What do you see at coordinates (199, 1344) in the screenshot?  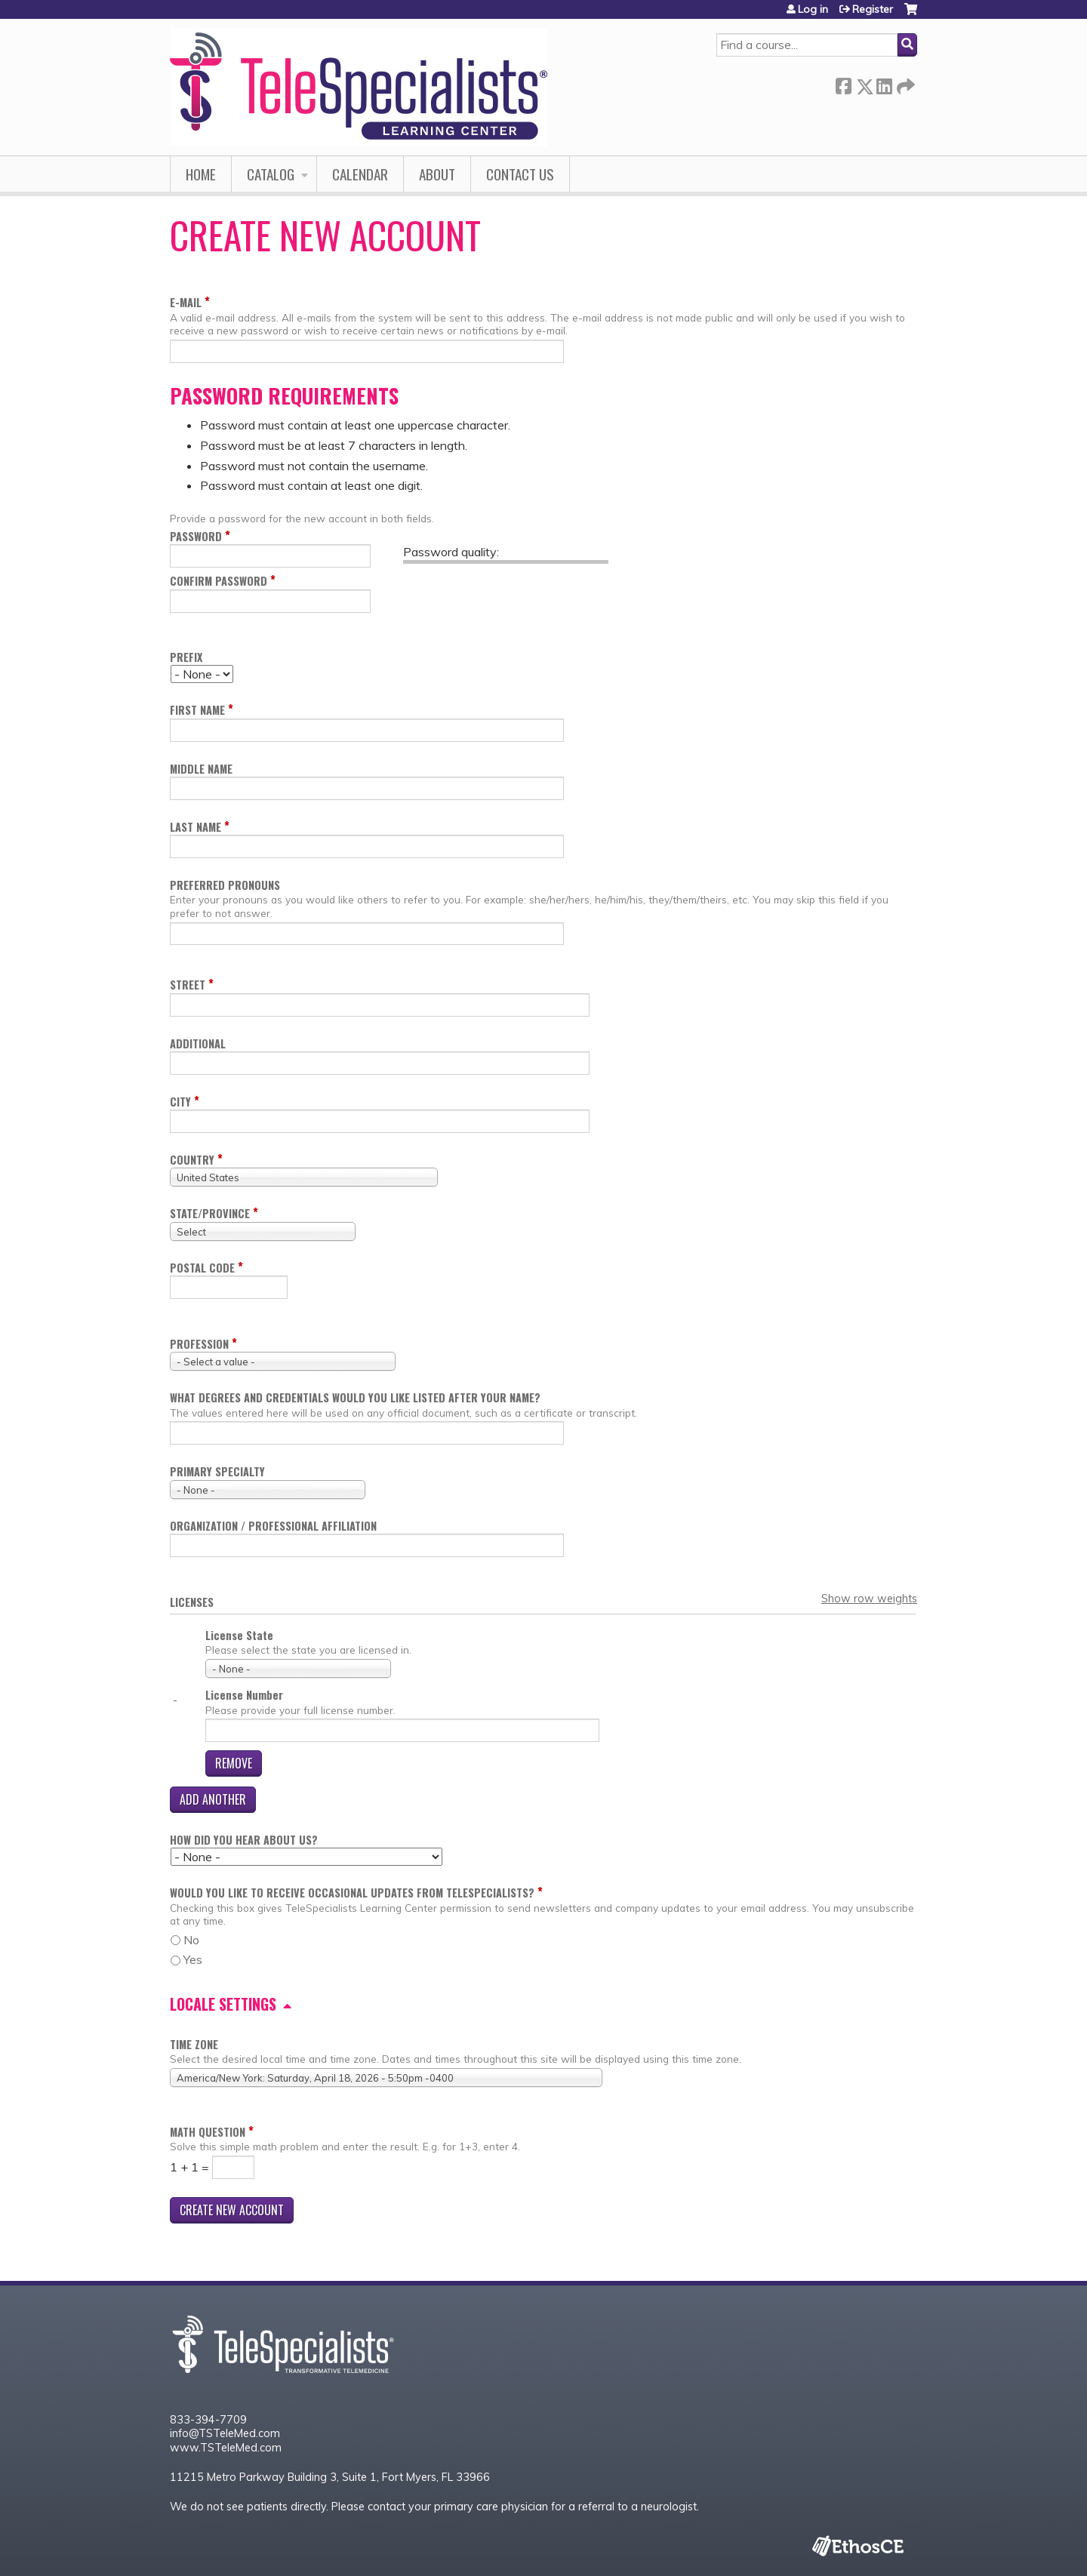 I see `Profession` at bounding box center [199, 1344].